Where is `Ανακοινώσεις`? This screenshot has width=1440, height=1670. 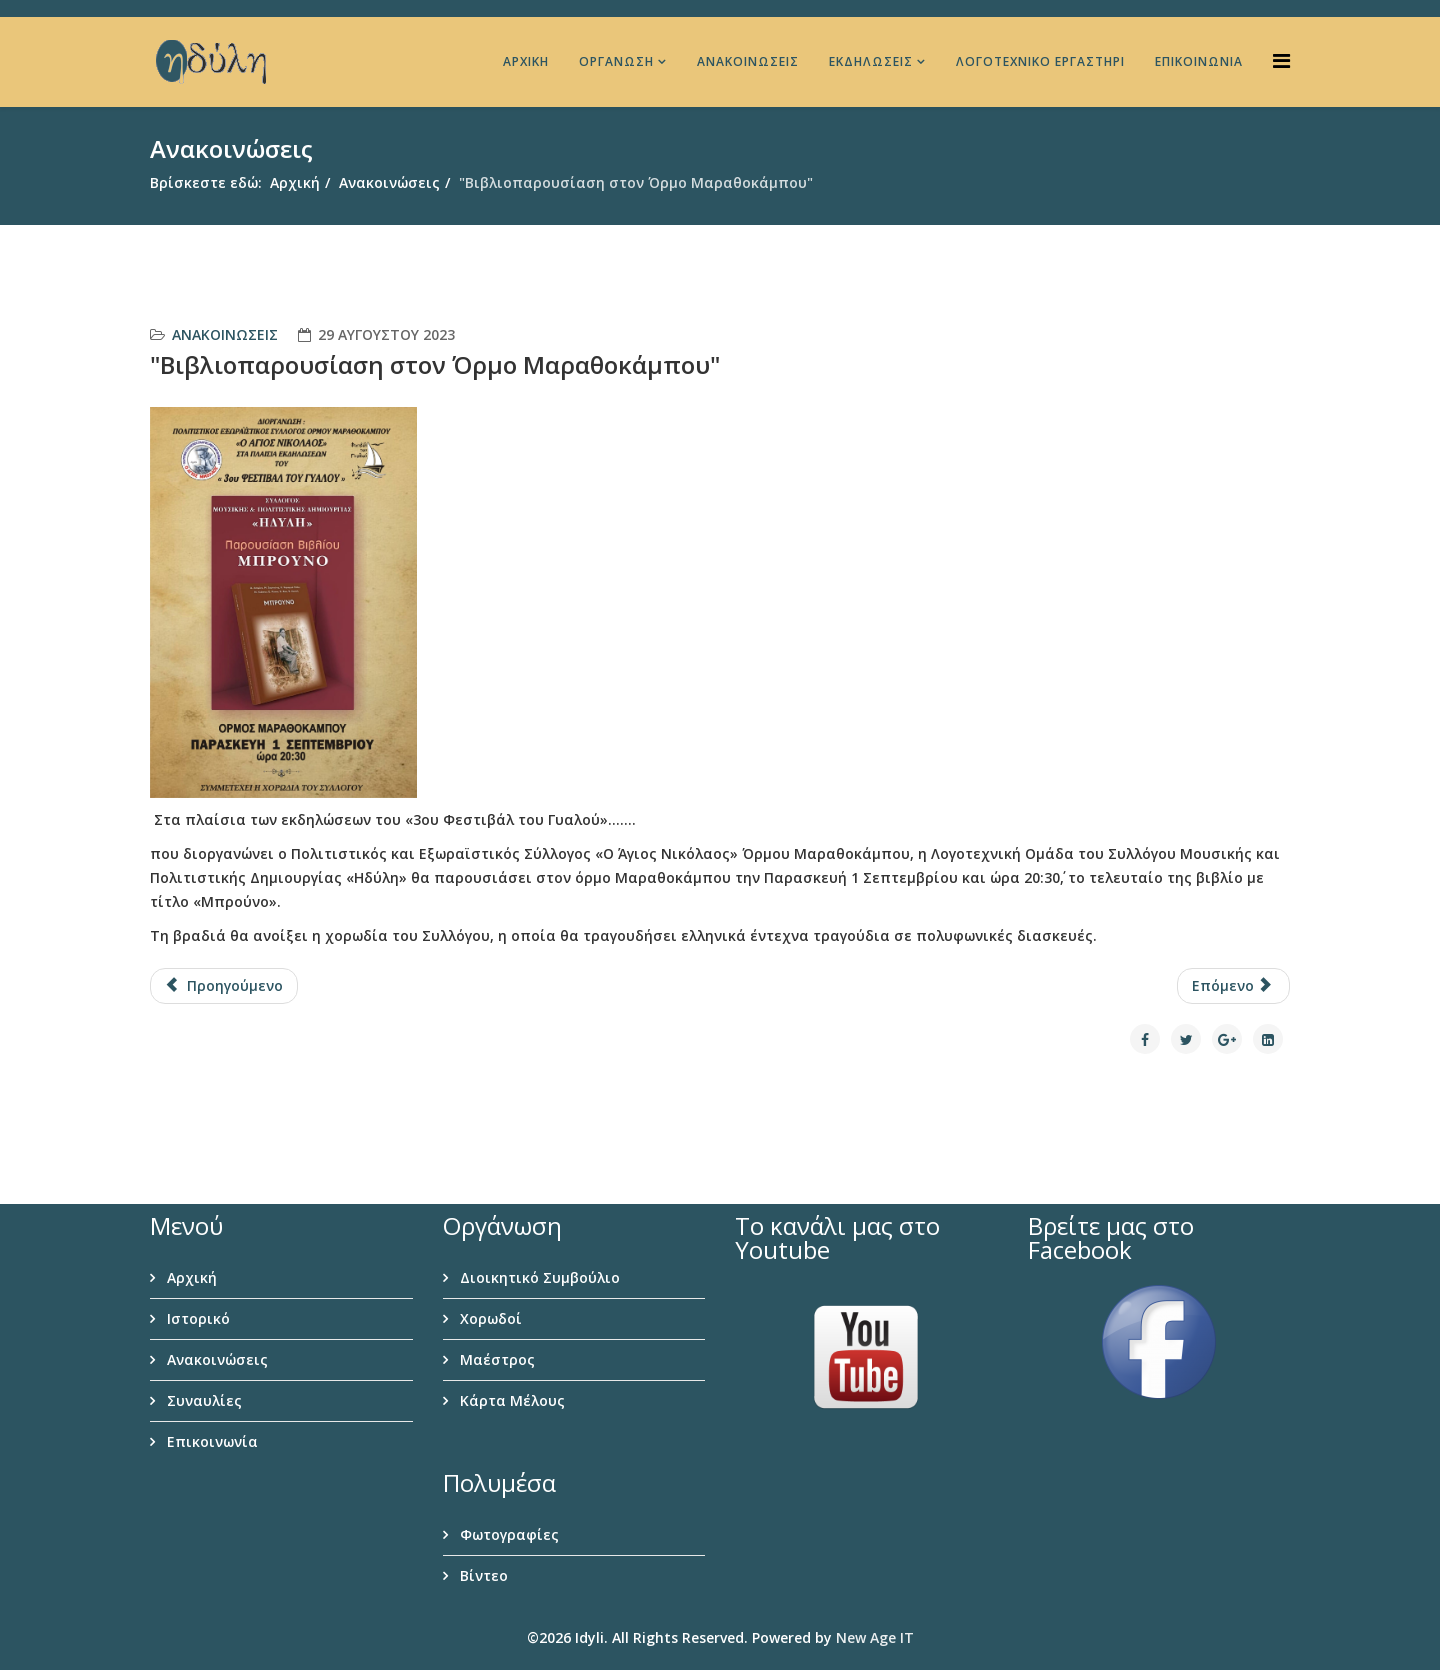
Ανακοινώσεις is located at coordinates (748, 61).